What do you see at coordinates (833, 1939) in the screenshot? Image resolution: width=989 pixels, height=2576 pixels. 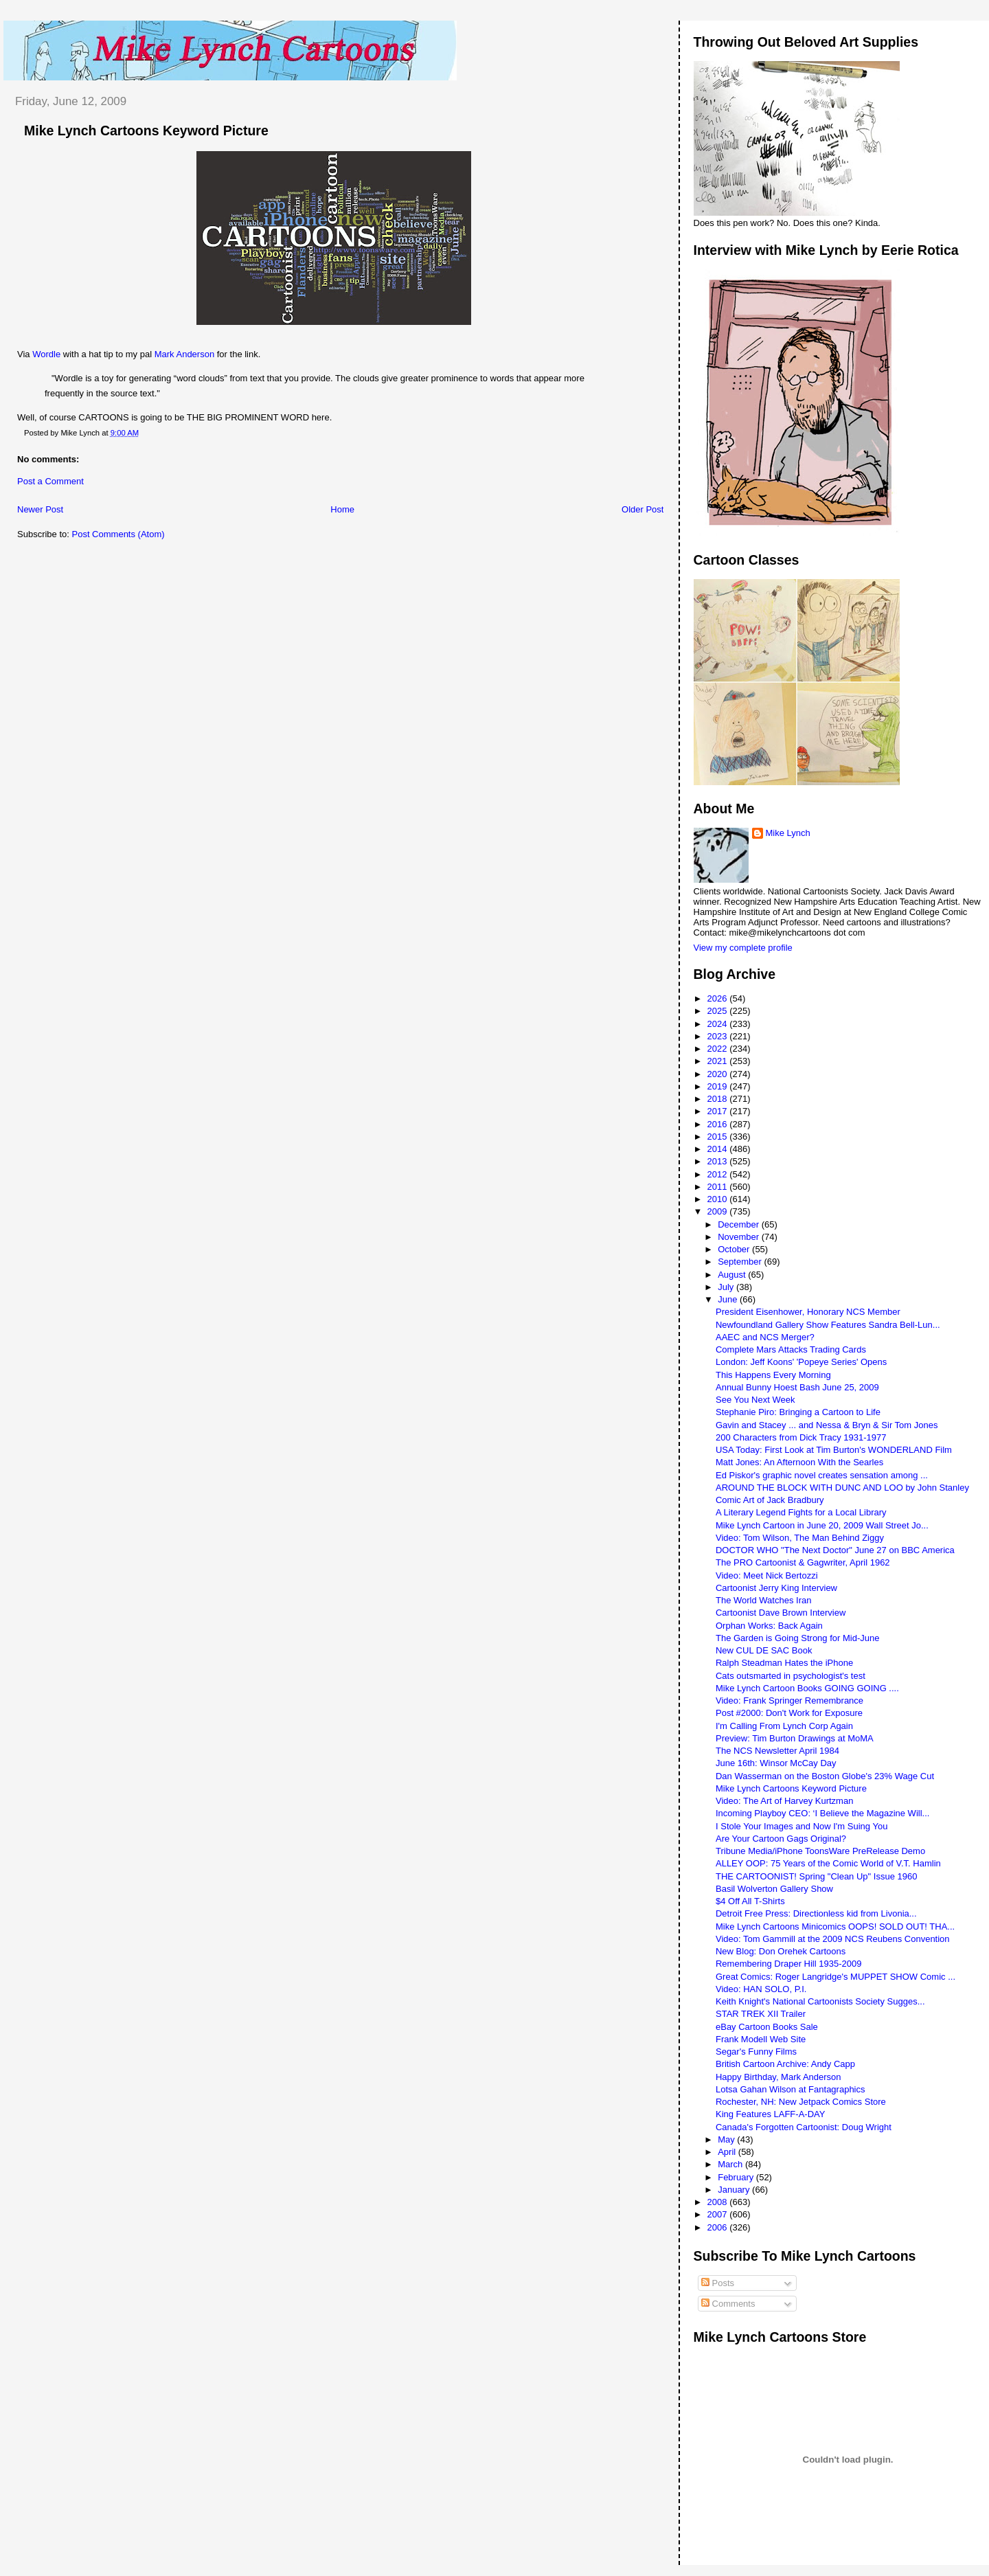 I see `Video: Tom Gammill at the 2009 NCS Reubens Convention` at bounding box center [833, 1939].